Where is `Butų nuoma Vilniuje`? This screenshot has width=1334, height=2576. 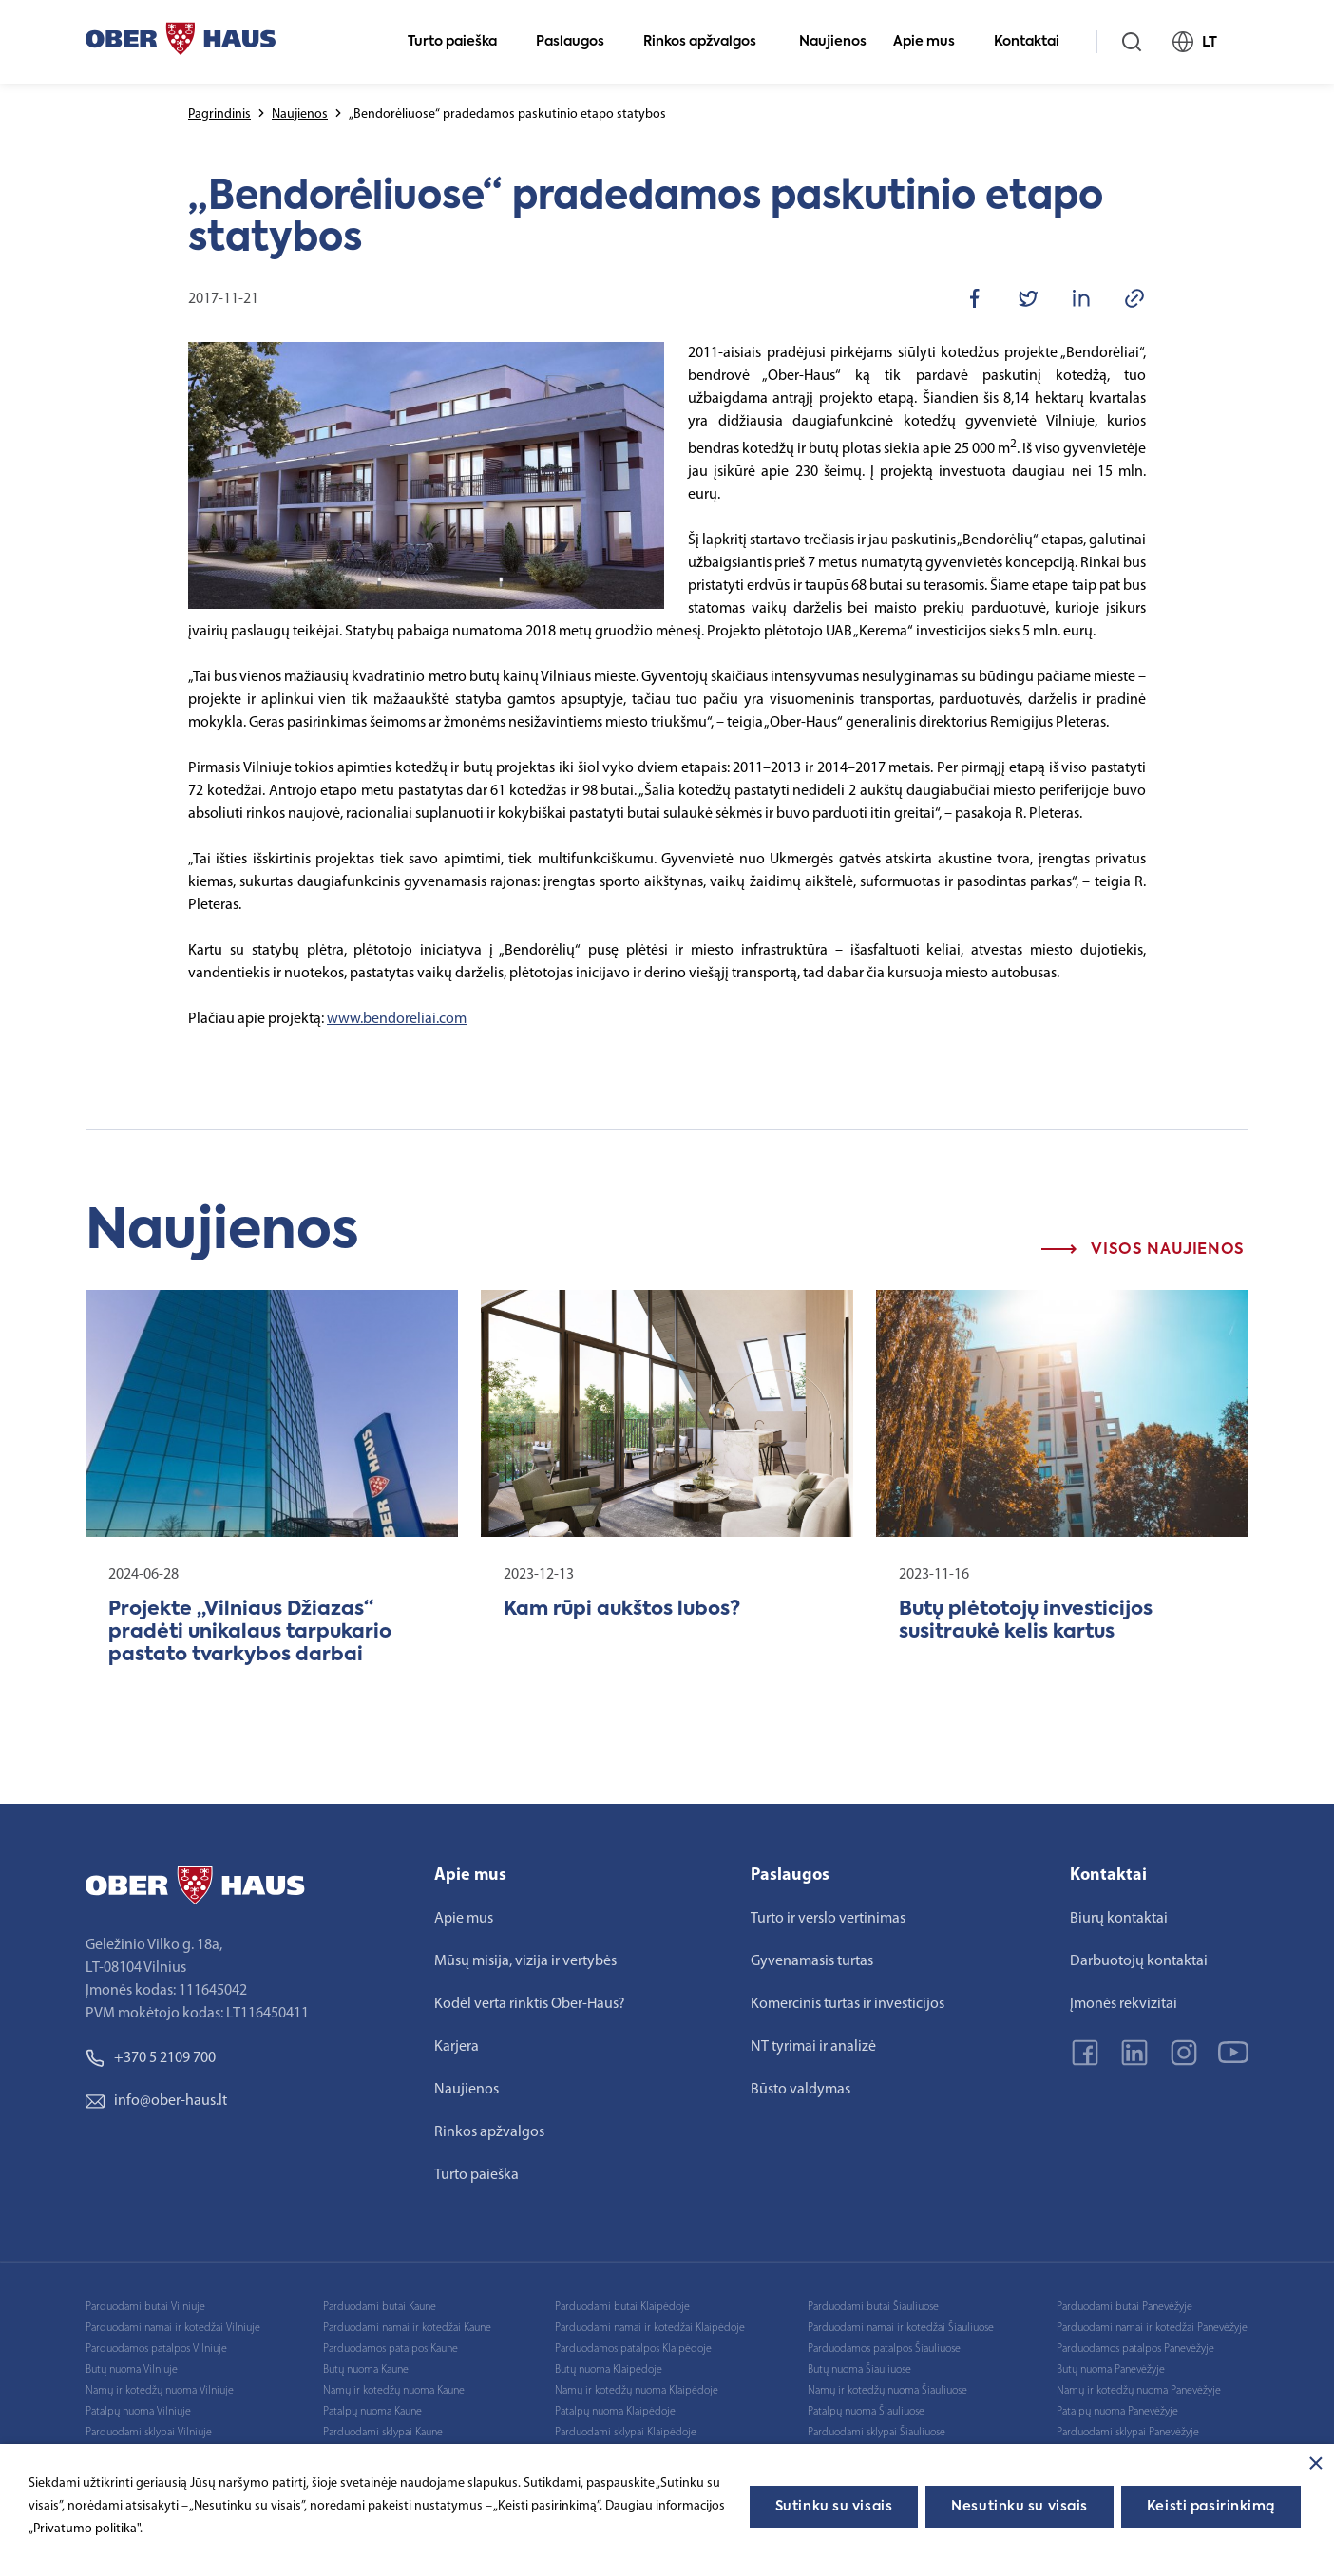
Butų nuoma Vilniuje is located at coordinates (132, 2370).